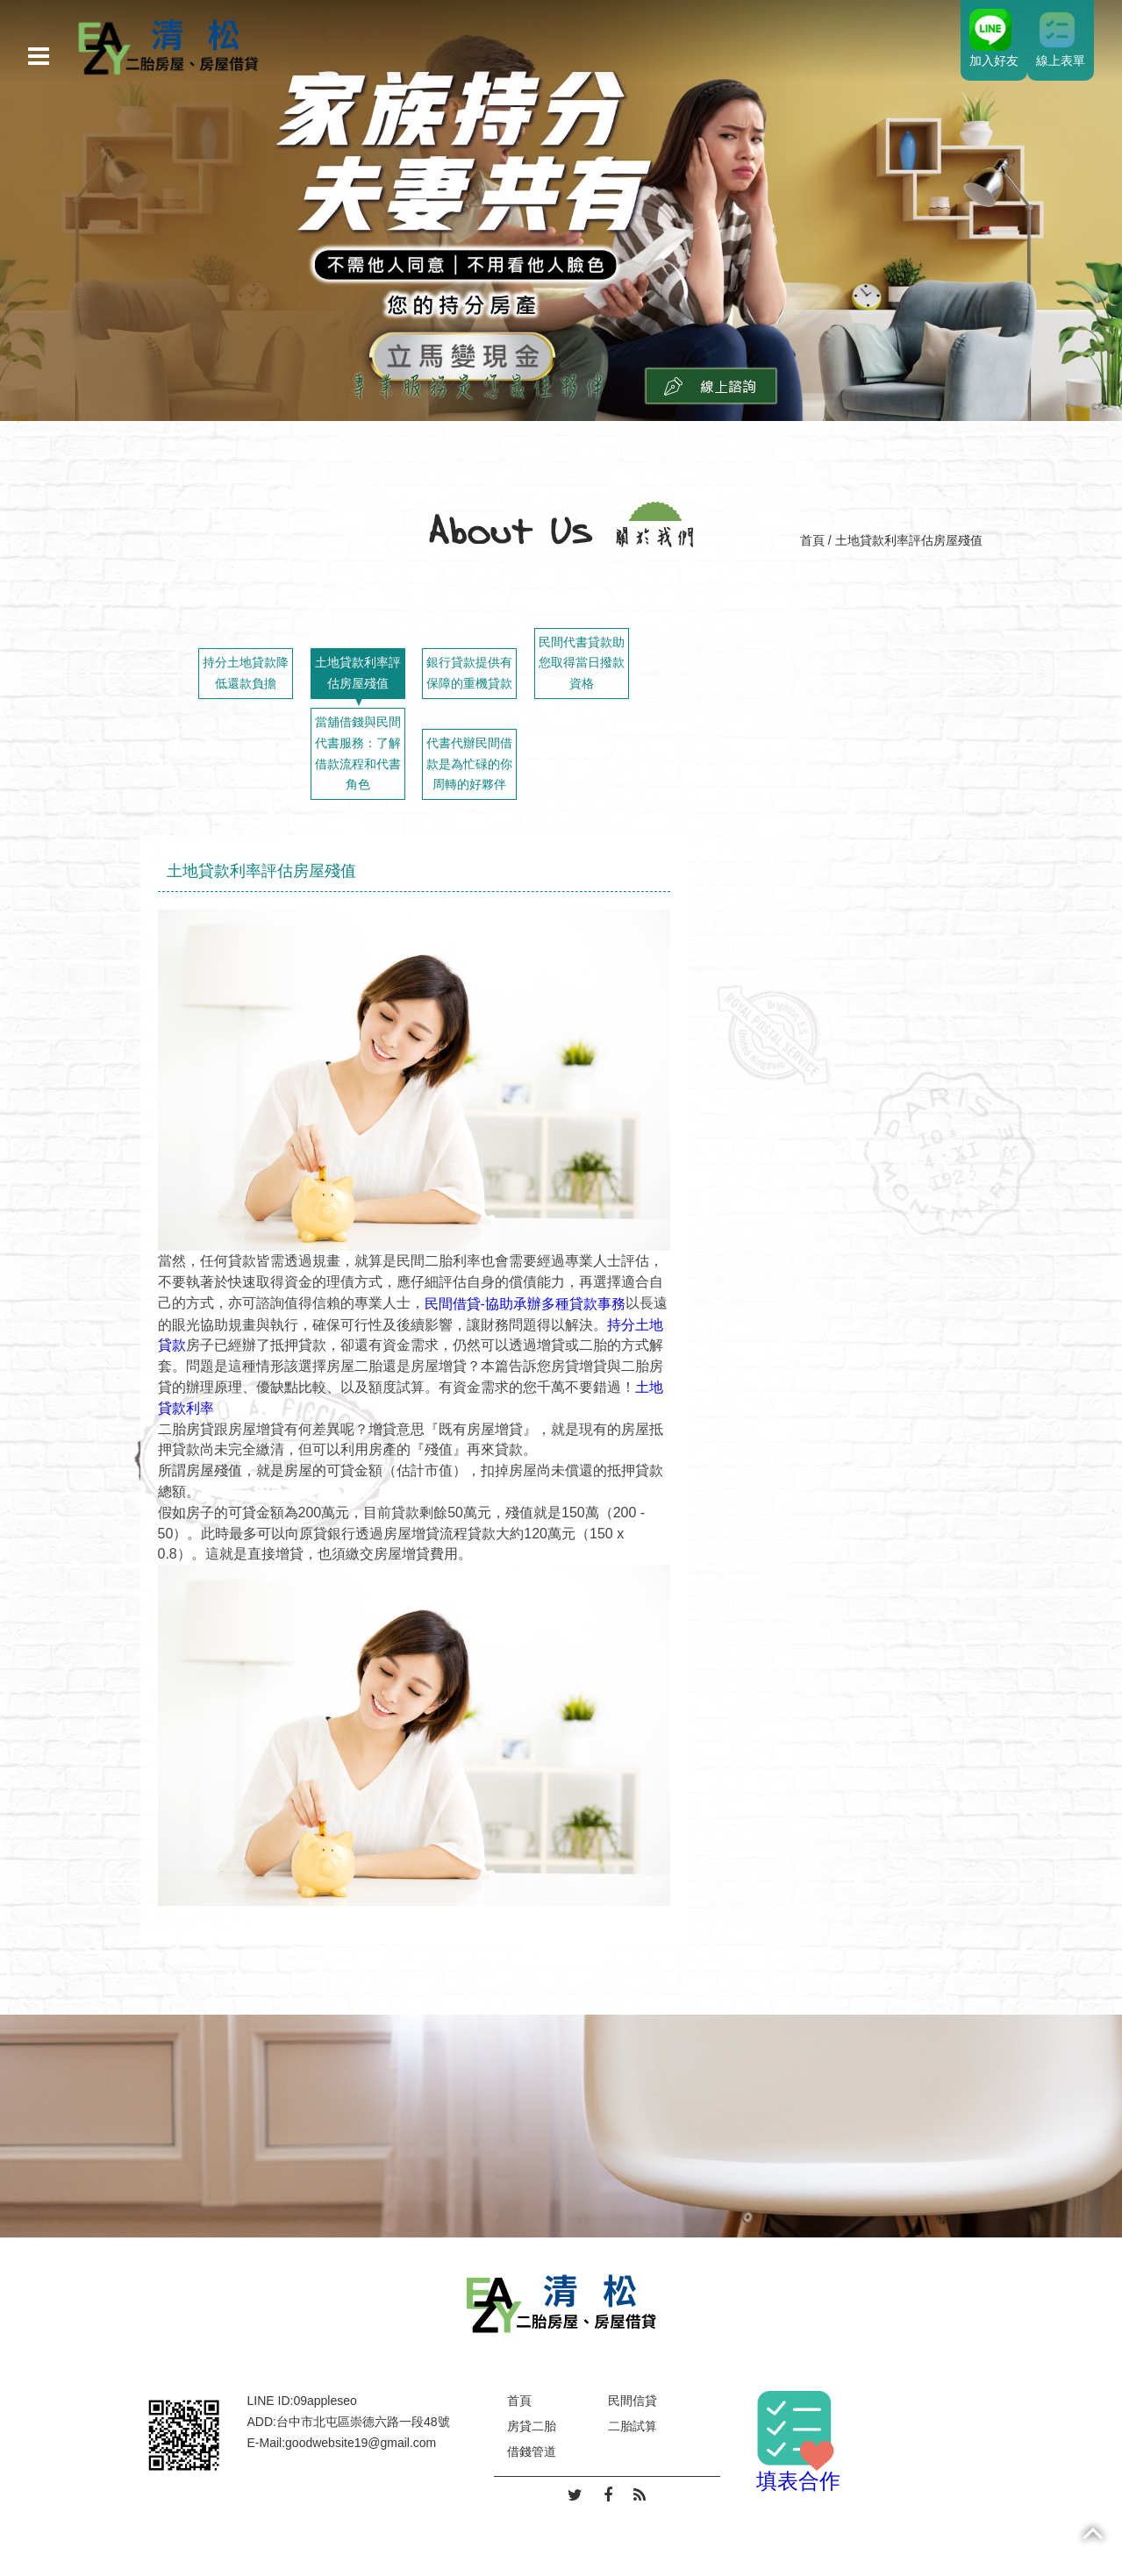 The height and width of the screenshot is (2576, 1122). I want to click on 民間代書貸款助您取得當日撥款資格, so click(582, 663).